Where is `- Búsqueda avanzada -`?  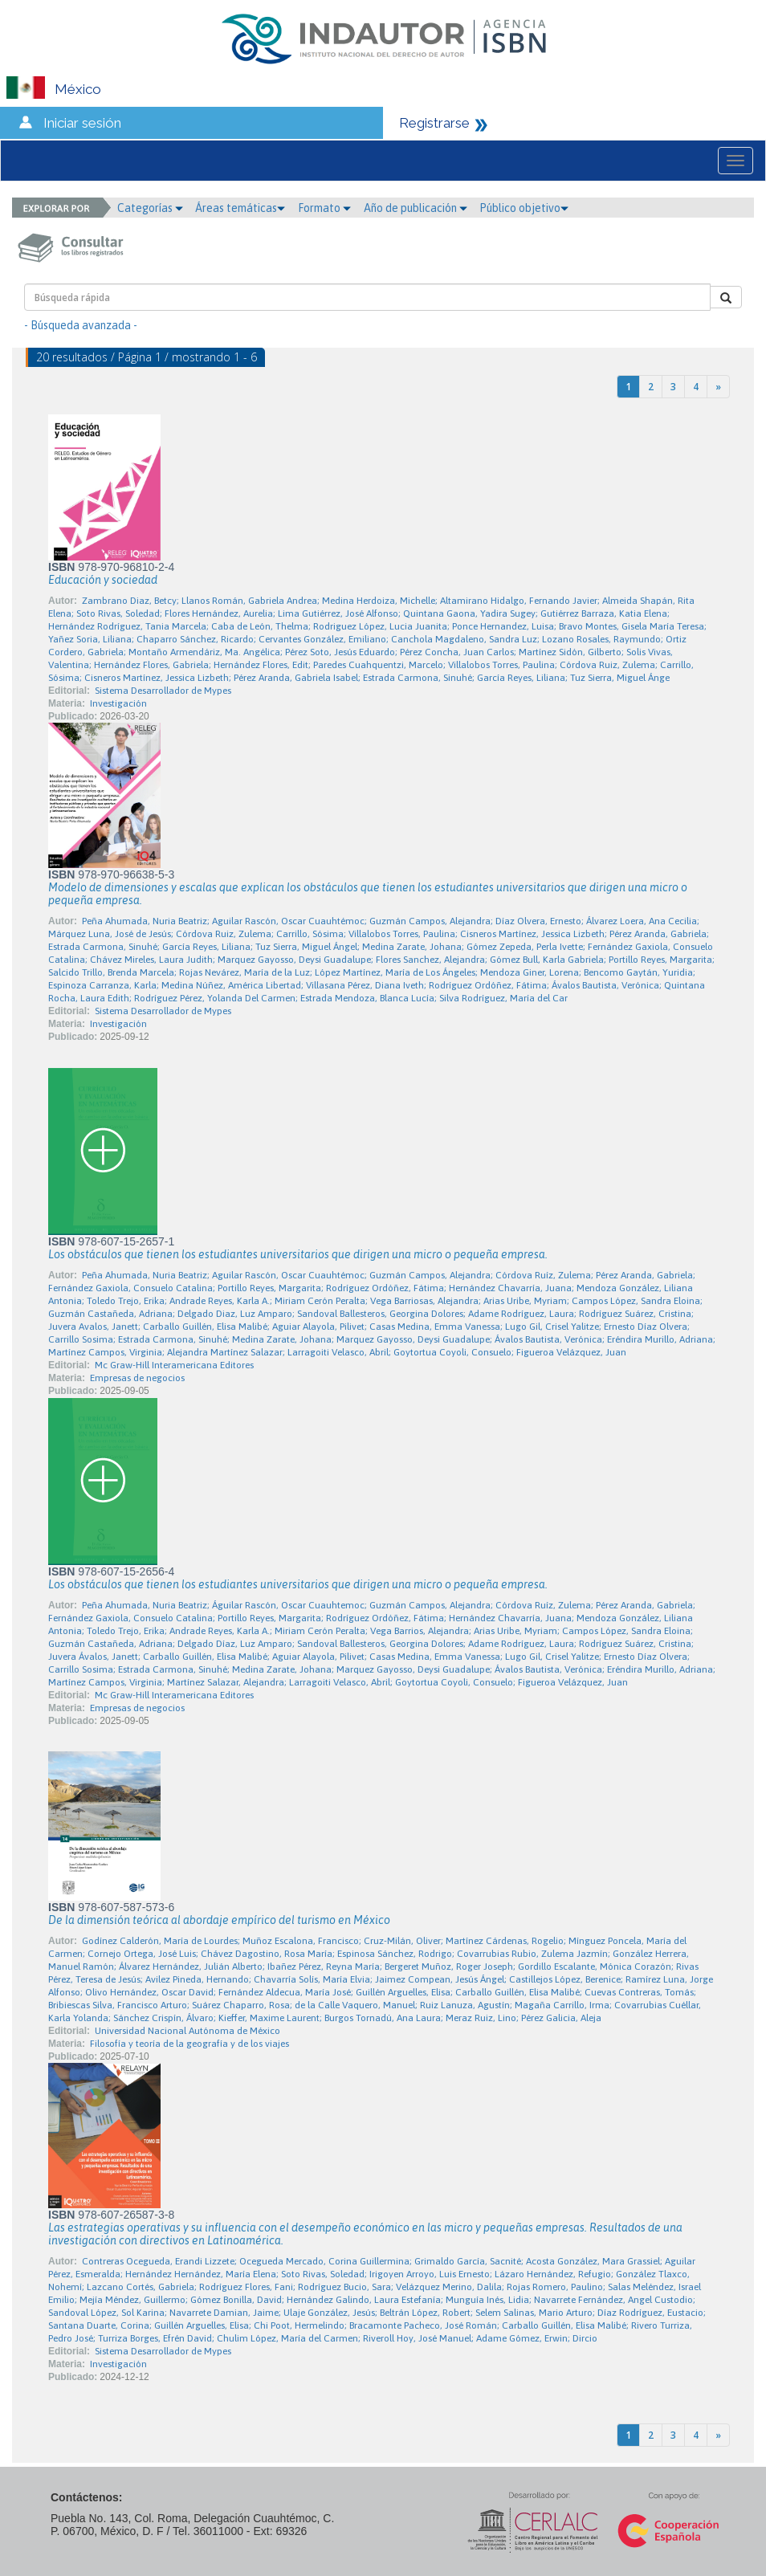 - Búsqueda avanzada - is located at coordinates (80, 325).